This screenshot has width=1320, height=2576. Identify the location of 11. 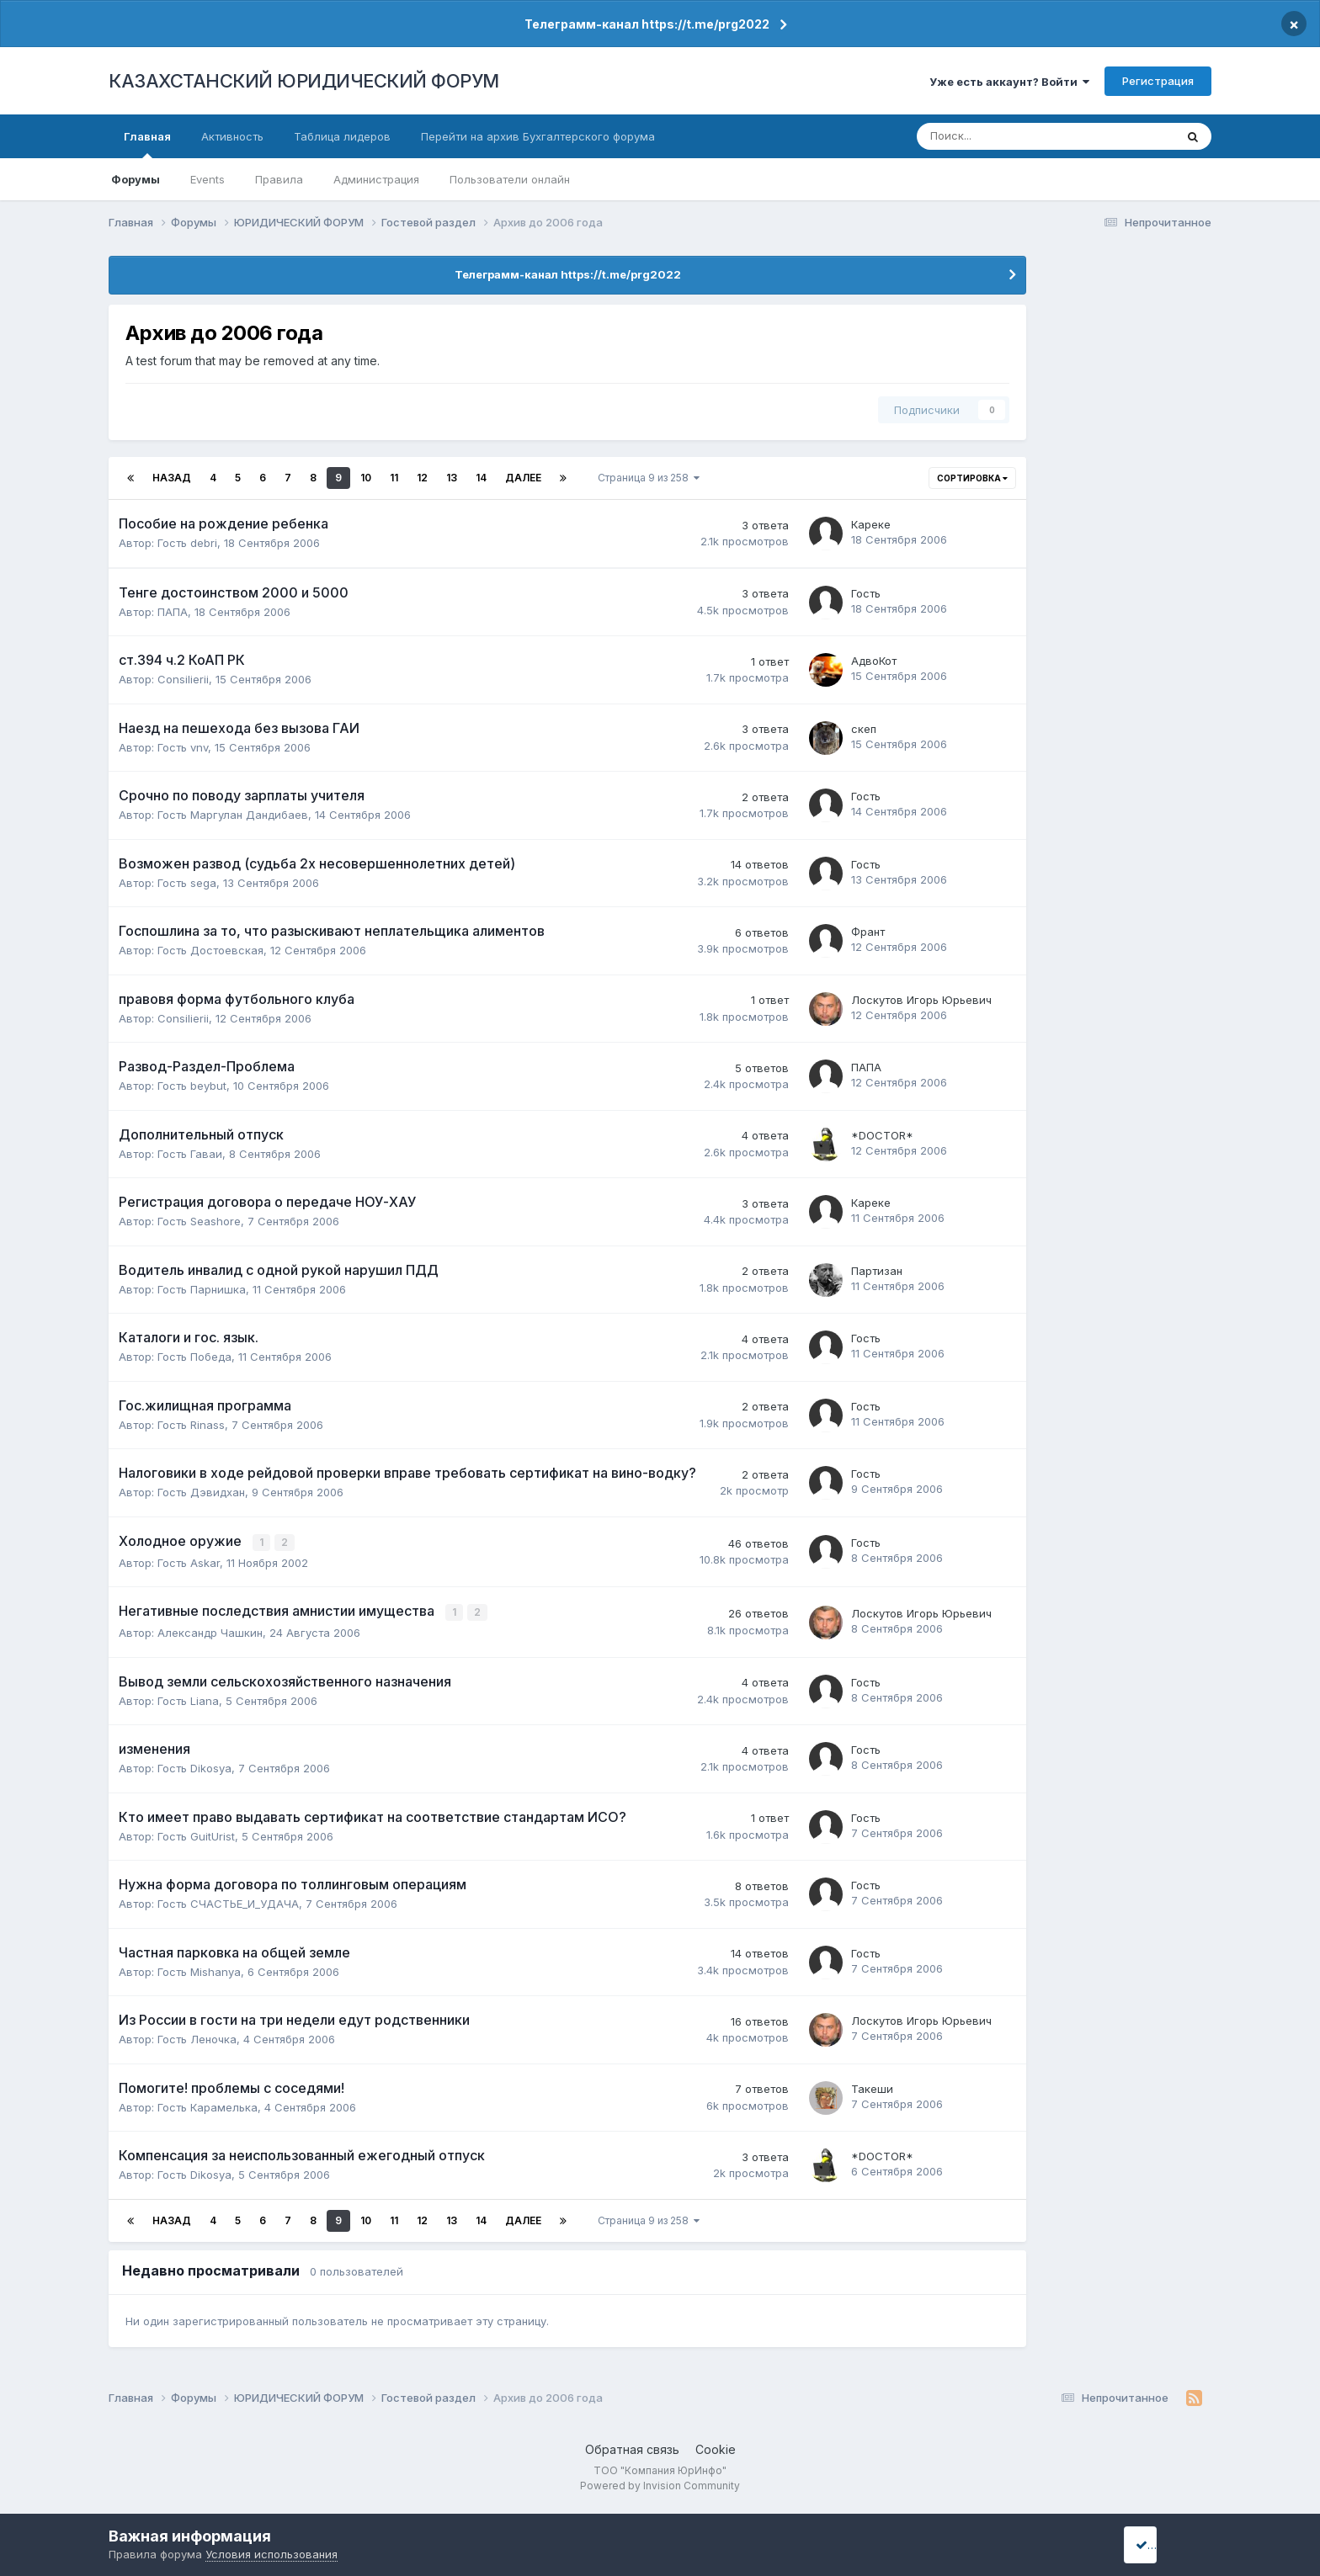
(394, 477).